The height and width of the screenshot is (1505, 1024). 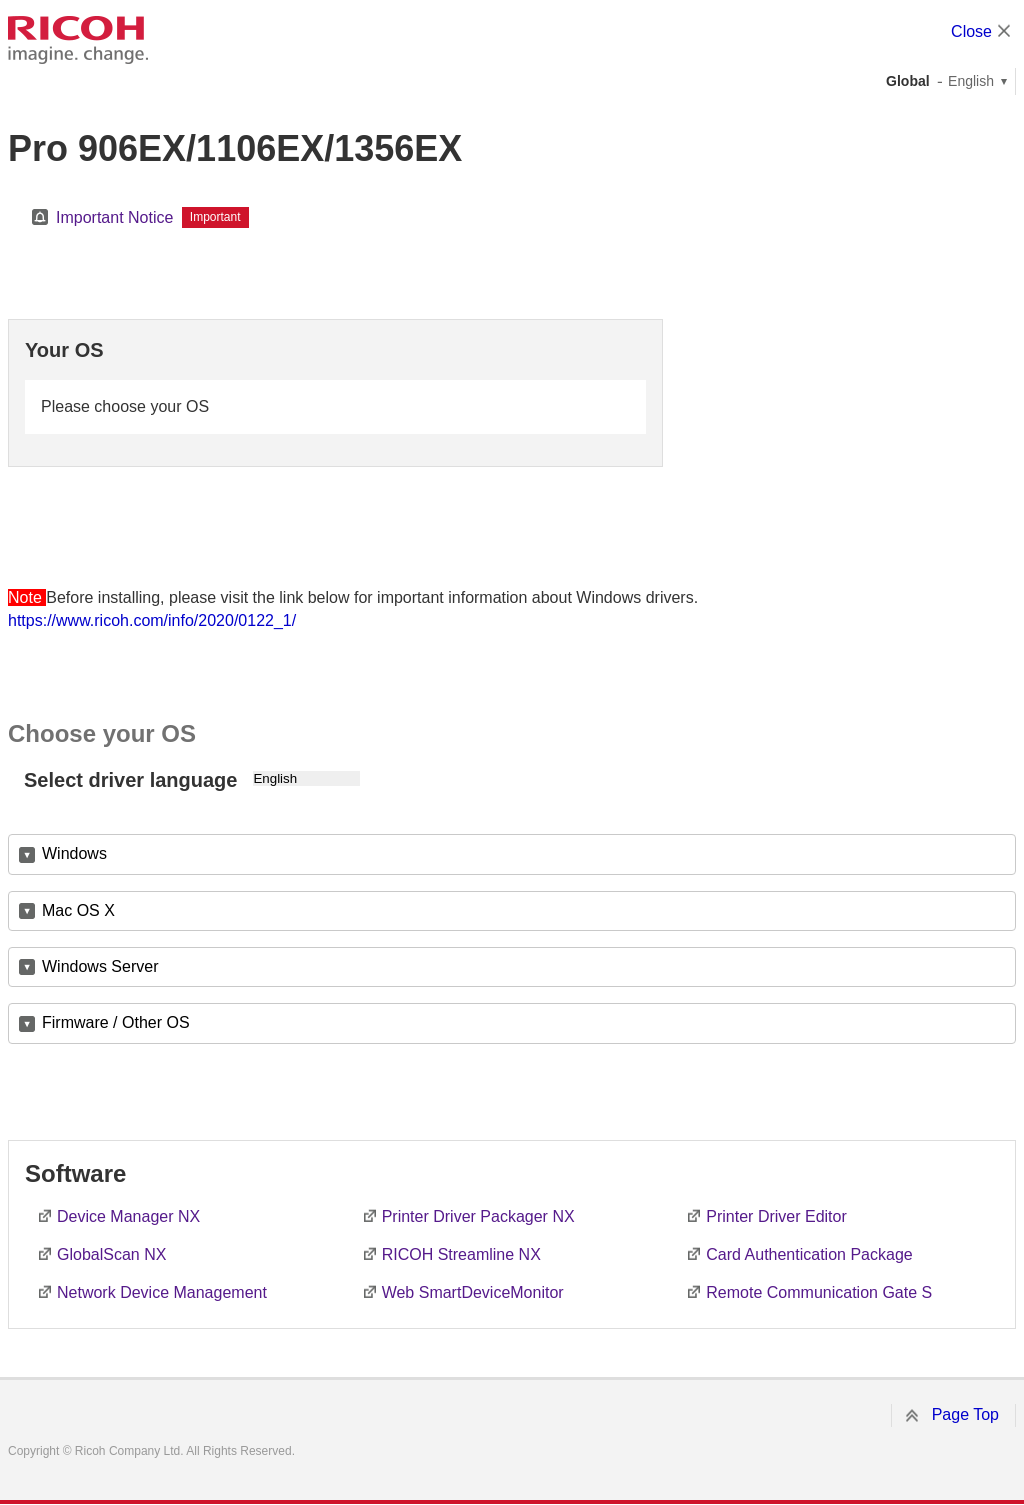 What do you see at coordinates (965, 1414) in the screenshot?
I see `Page Top` at bounding box center [965, 1414].